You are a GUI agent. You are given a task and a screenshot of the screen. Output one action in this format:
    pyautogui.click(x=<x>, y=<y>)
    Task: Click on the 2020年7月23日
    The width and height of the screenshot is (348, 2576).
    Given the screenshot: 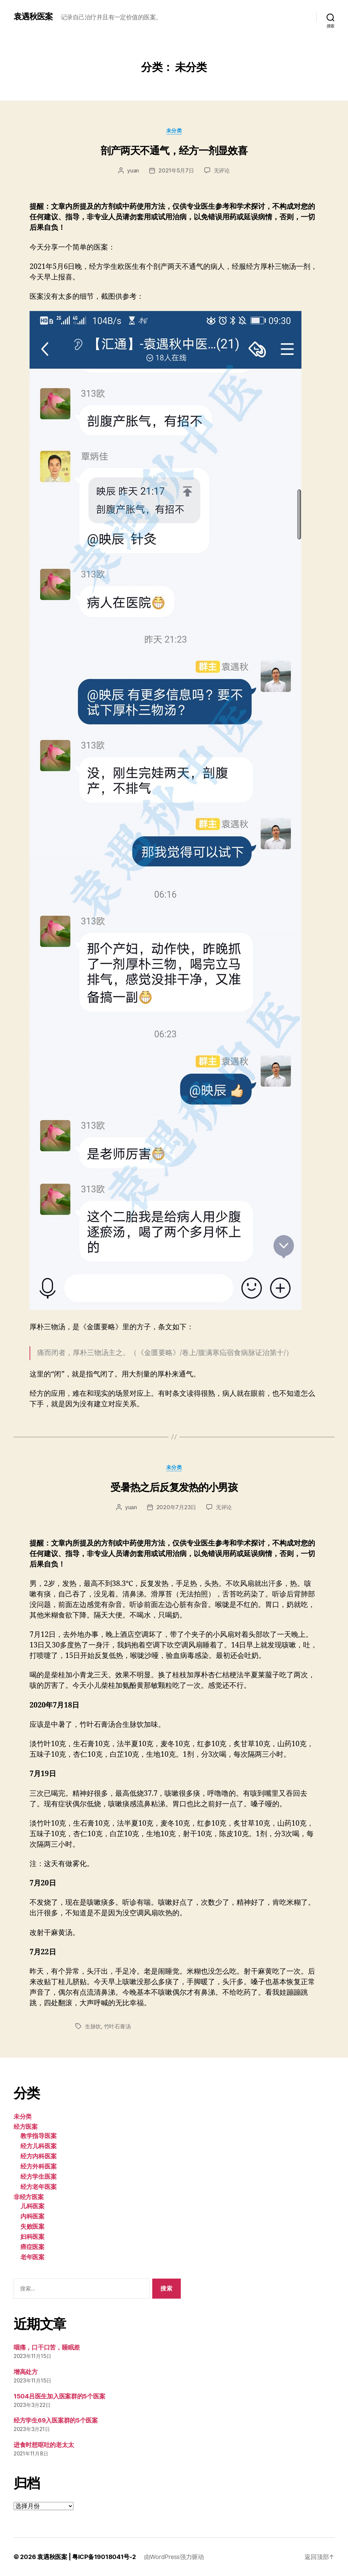 What is the action you would take?
    pyautogui.click(x=176, y=1507)
    